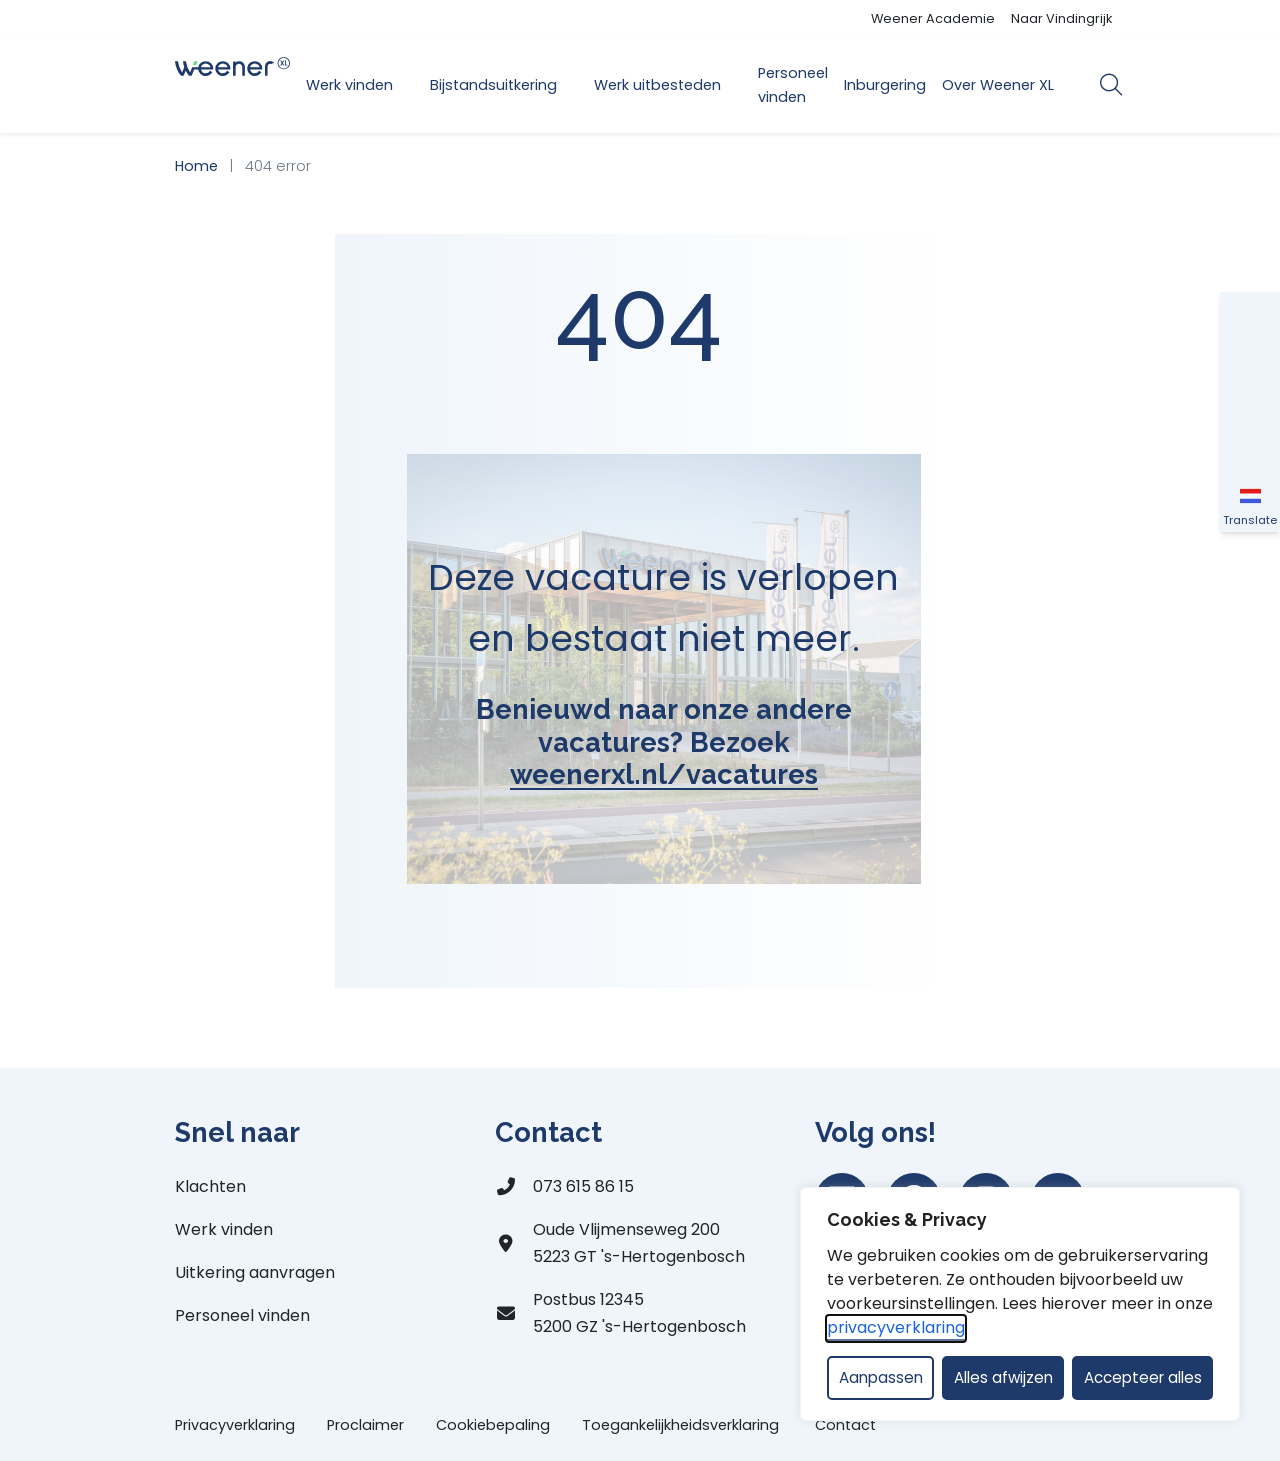 The width and height of the screenshot is (1280, 1461). I want to click on Inburgering, so click(885, 85).